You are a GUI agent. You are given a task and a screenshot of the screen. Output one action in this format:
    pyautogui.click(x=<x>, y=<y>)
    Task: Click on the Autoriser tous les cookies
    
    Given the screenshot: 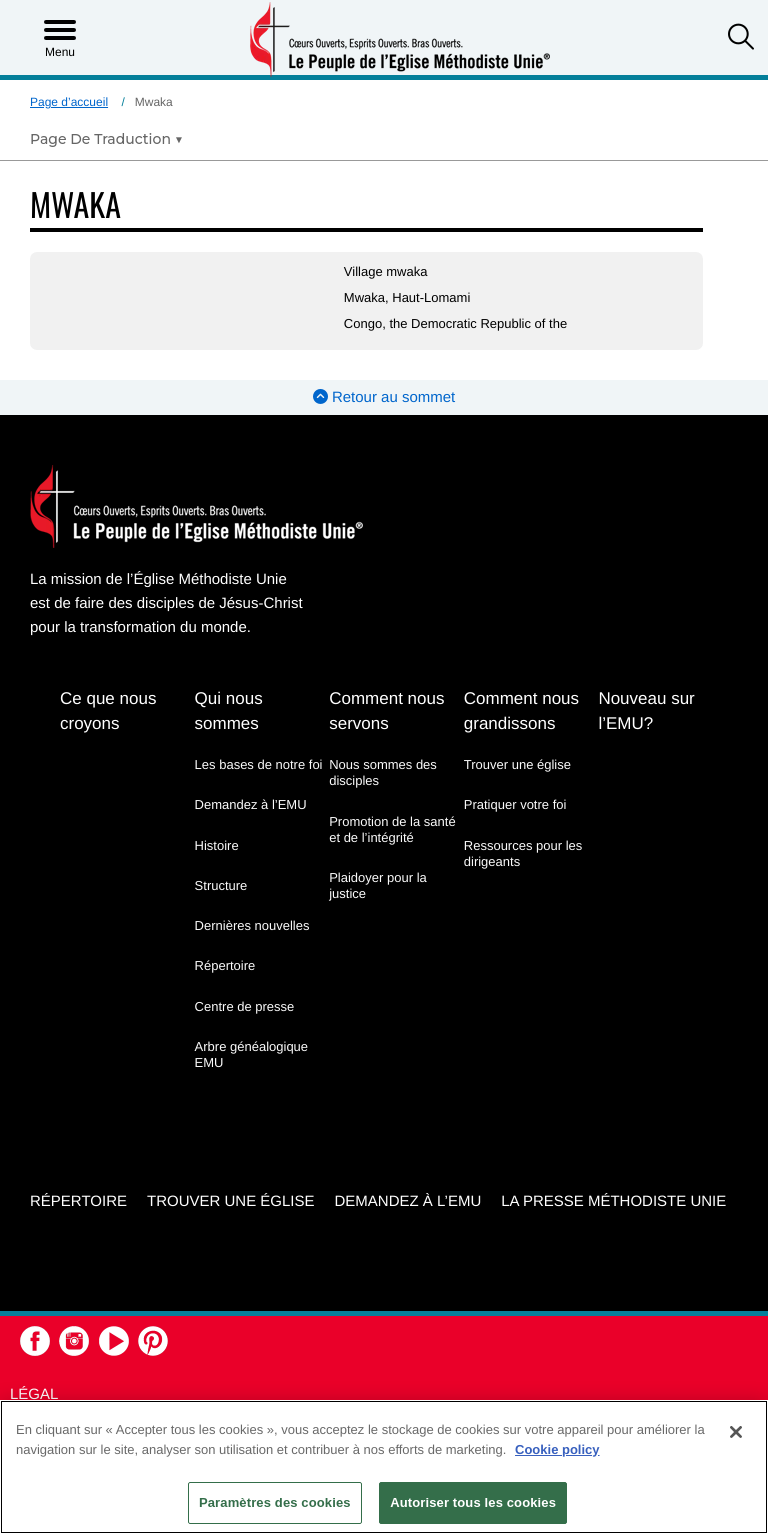 What is the action you would take?
    pyautogui.click(x=473, y=1502)
    